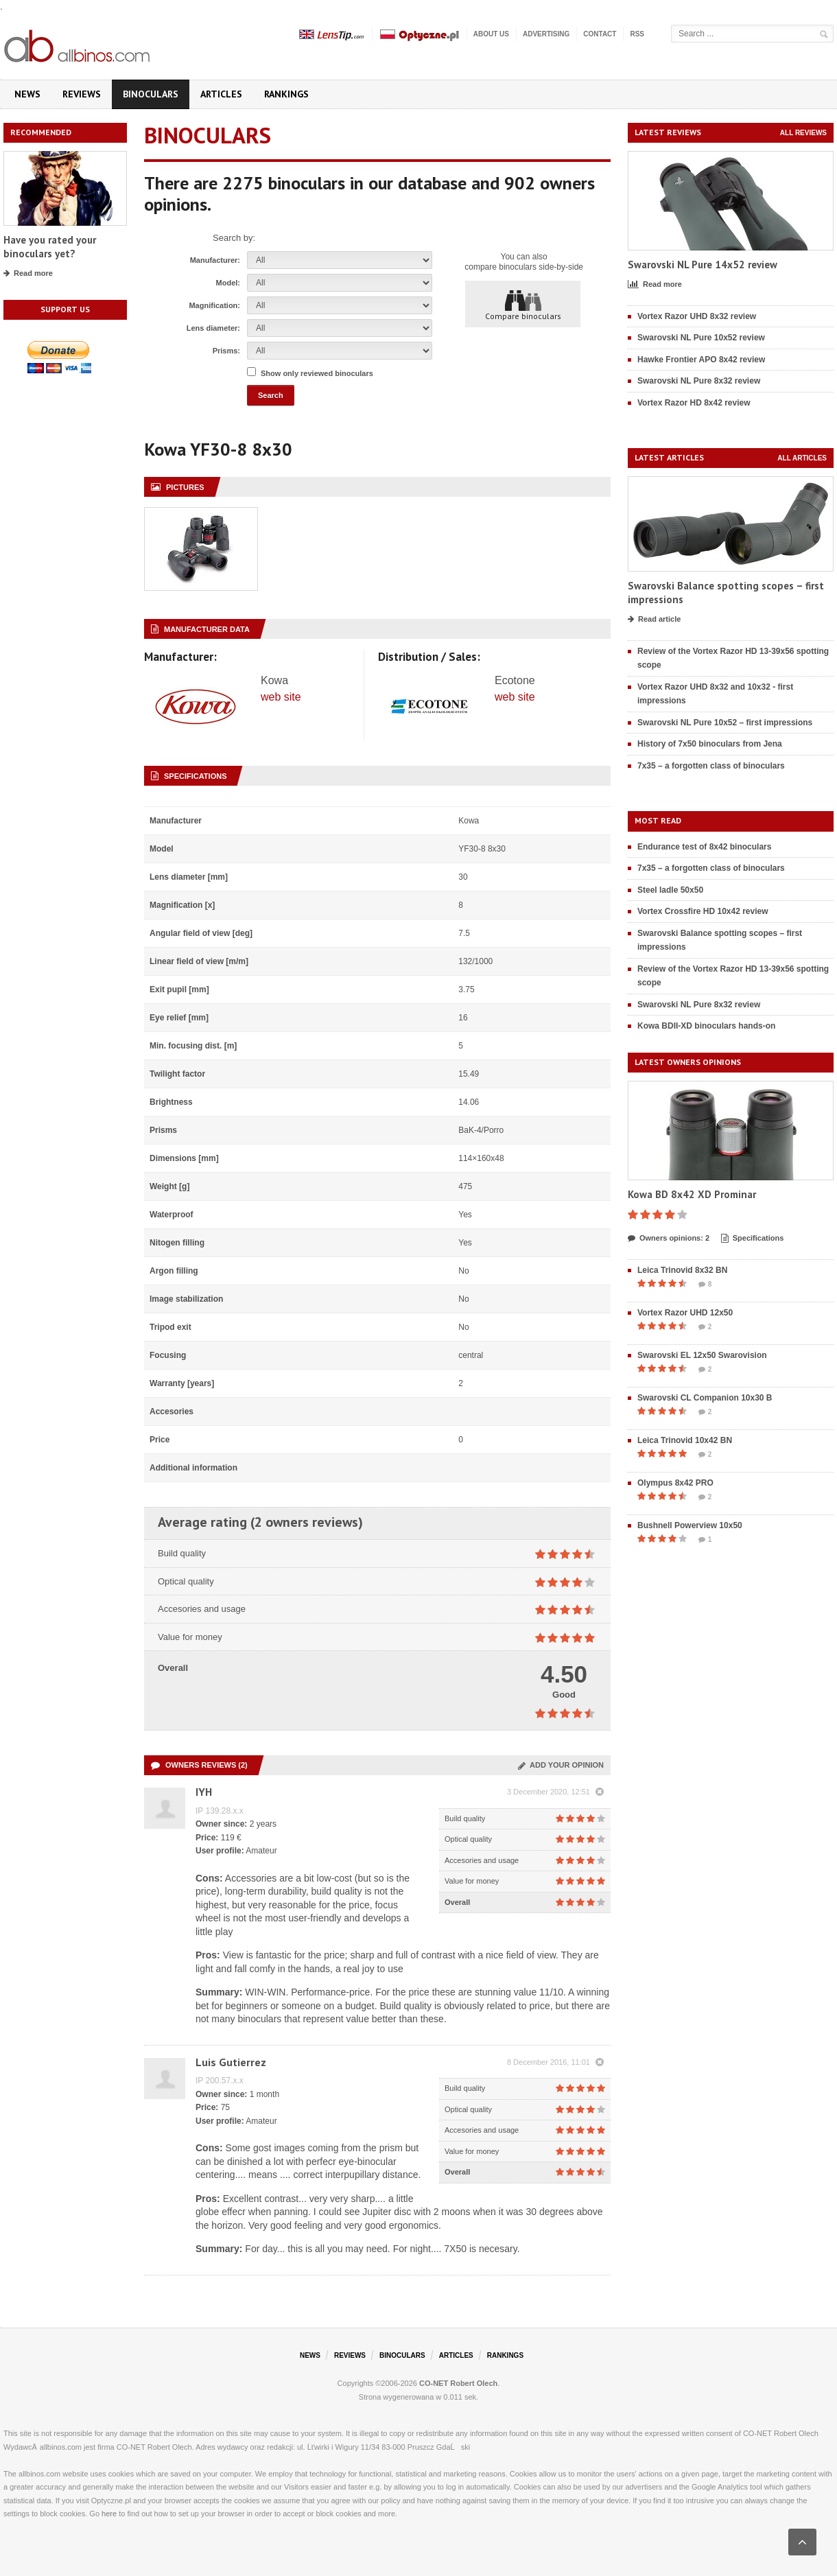 The width and height of the screenshot is (837, 2576). I want to click on Add your opinion, so click(561, 1765).